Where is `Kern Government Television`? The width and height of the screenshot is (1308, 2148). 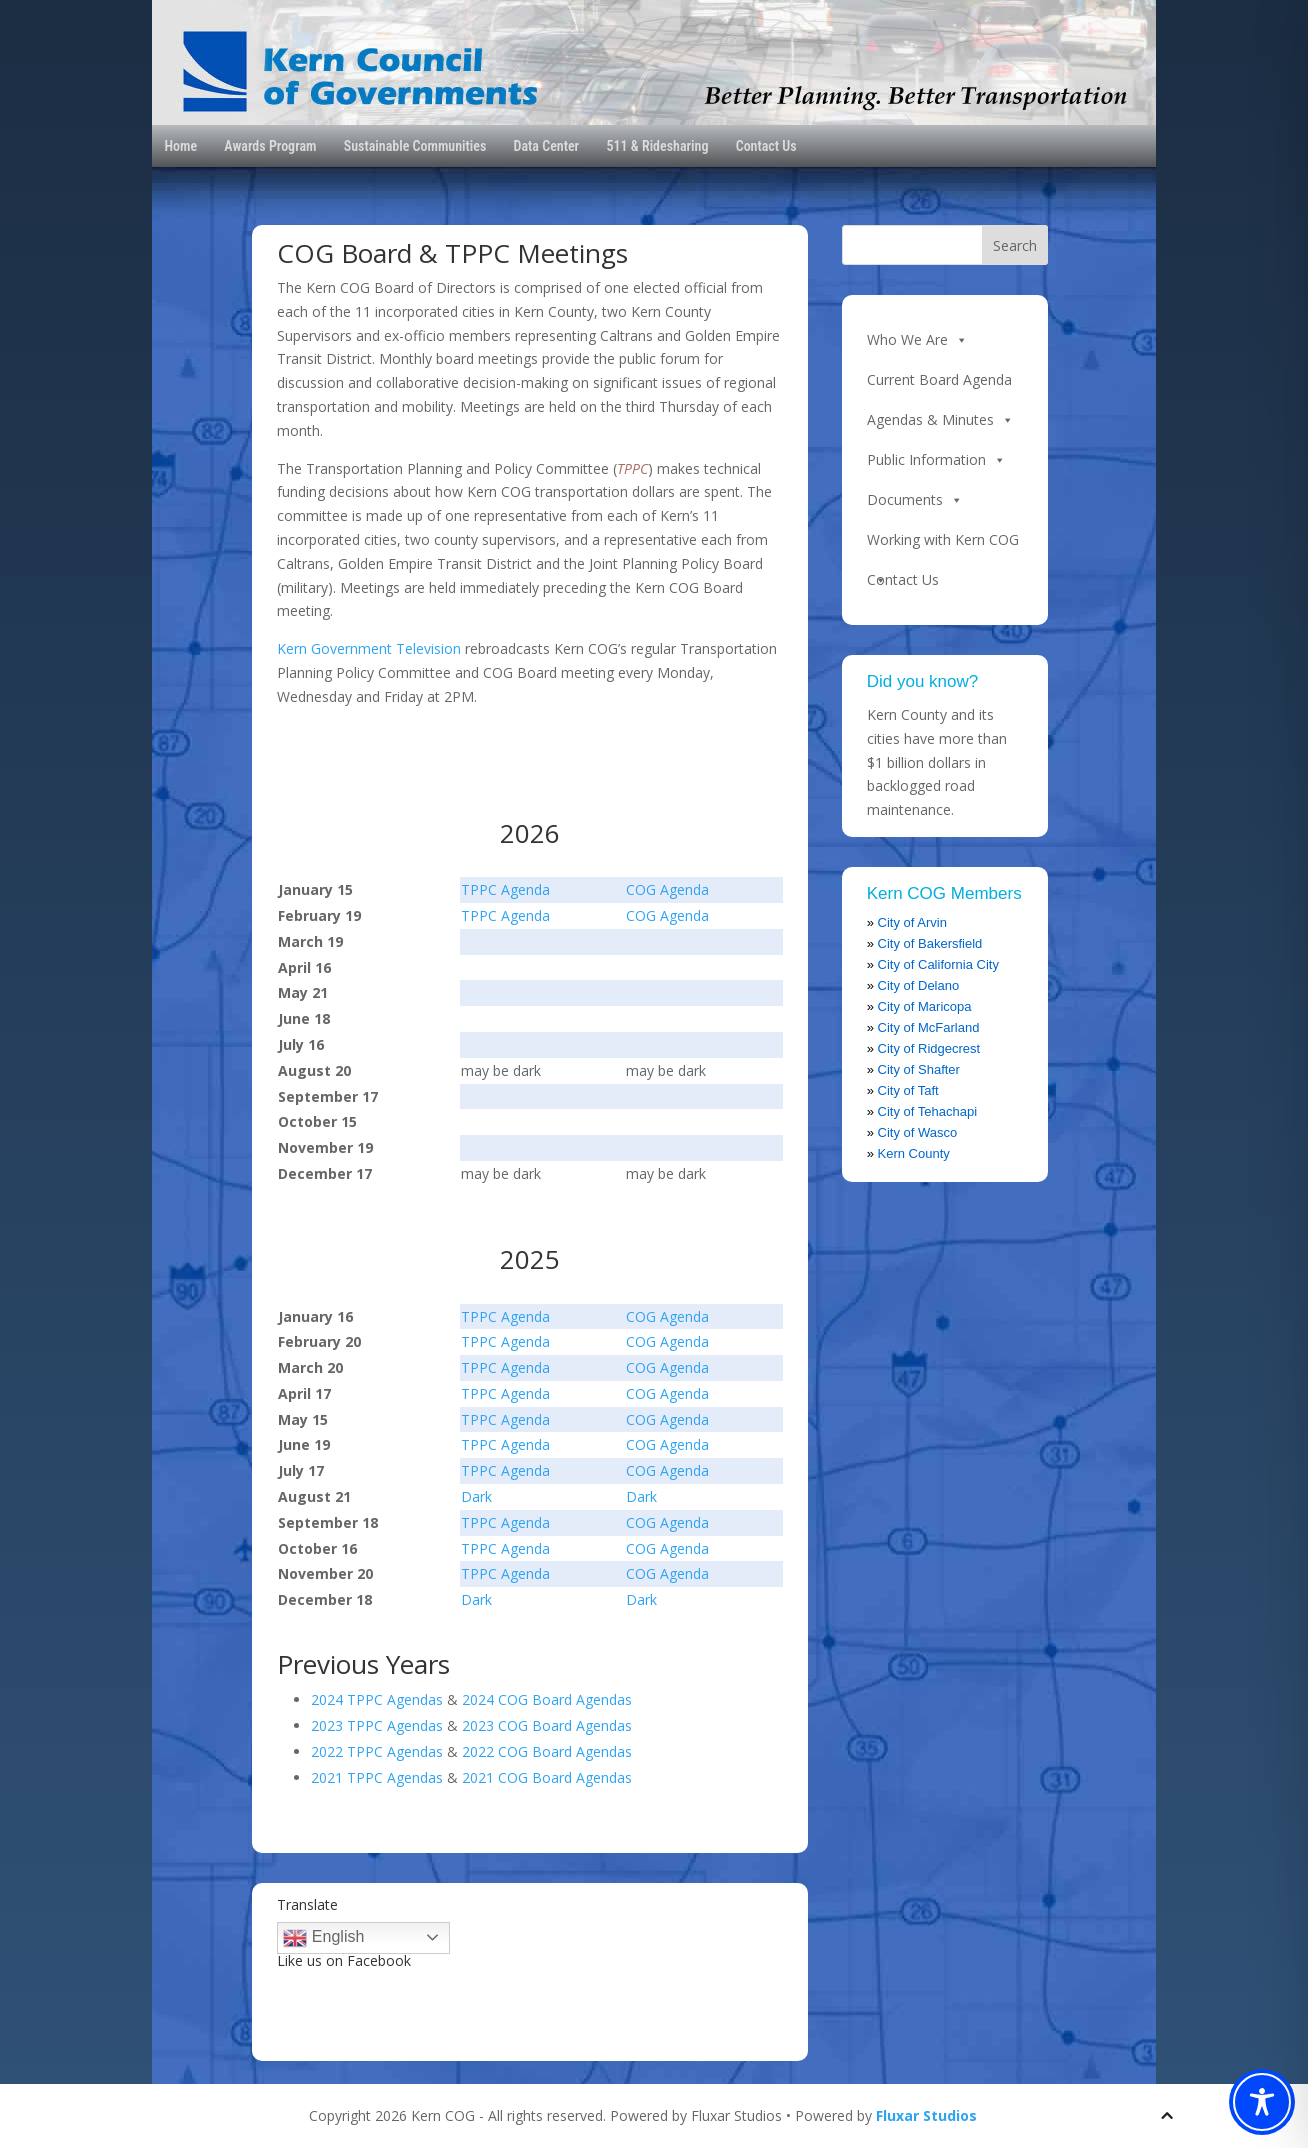 Kern Government Television is located at coordinates (369, 648).